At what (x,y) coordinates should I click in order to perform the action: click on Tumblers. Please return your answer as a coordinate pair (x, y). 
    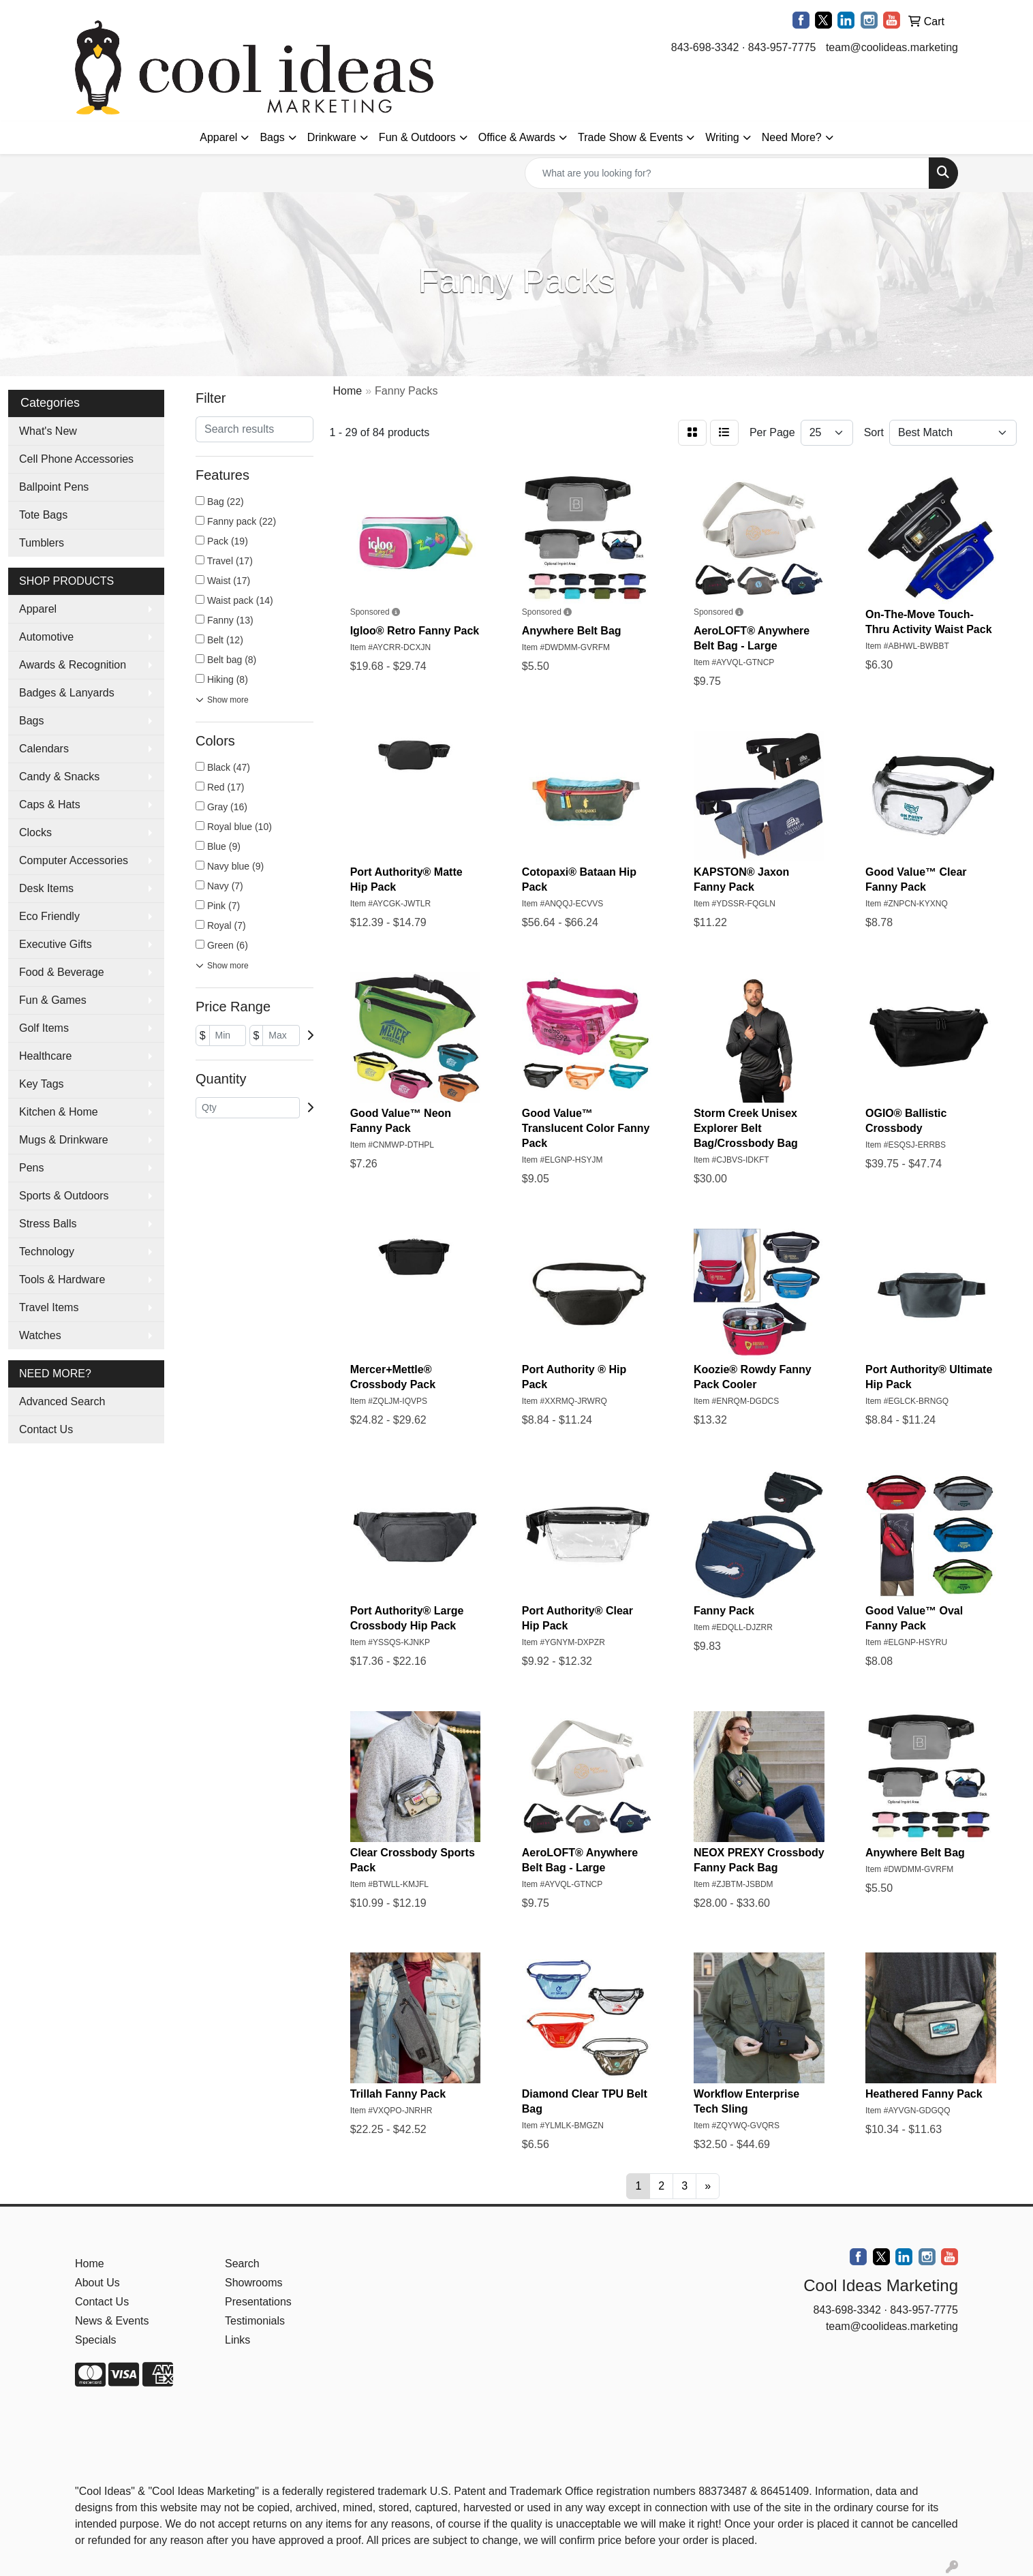
    Looking at the image, I should click on (41, 543).